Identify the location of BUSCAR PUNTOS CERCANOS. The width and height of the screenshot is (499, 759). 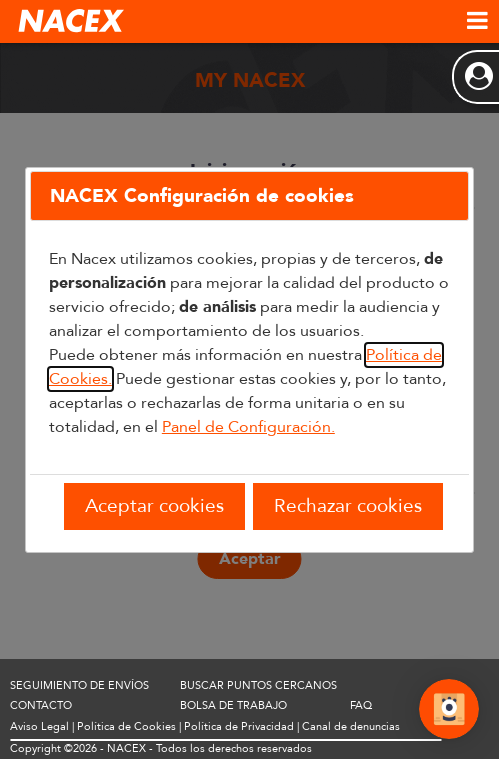
(258, 685).